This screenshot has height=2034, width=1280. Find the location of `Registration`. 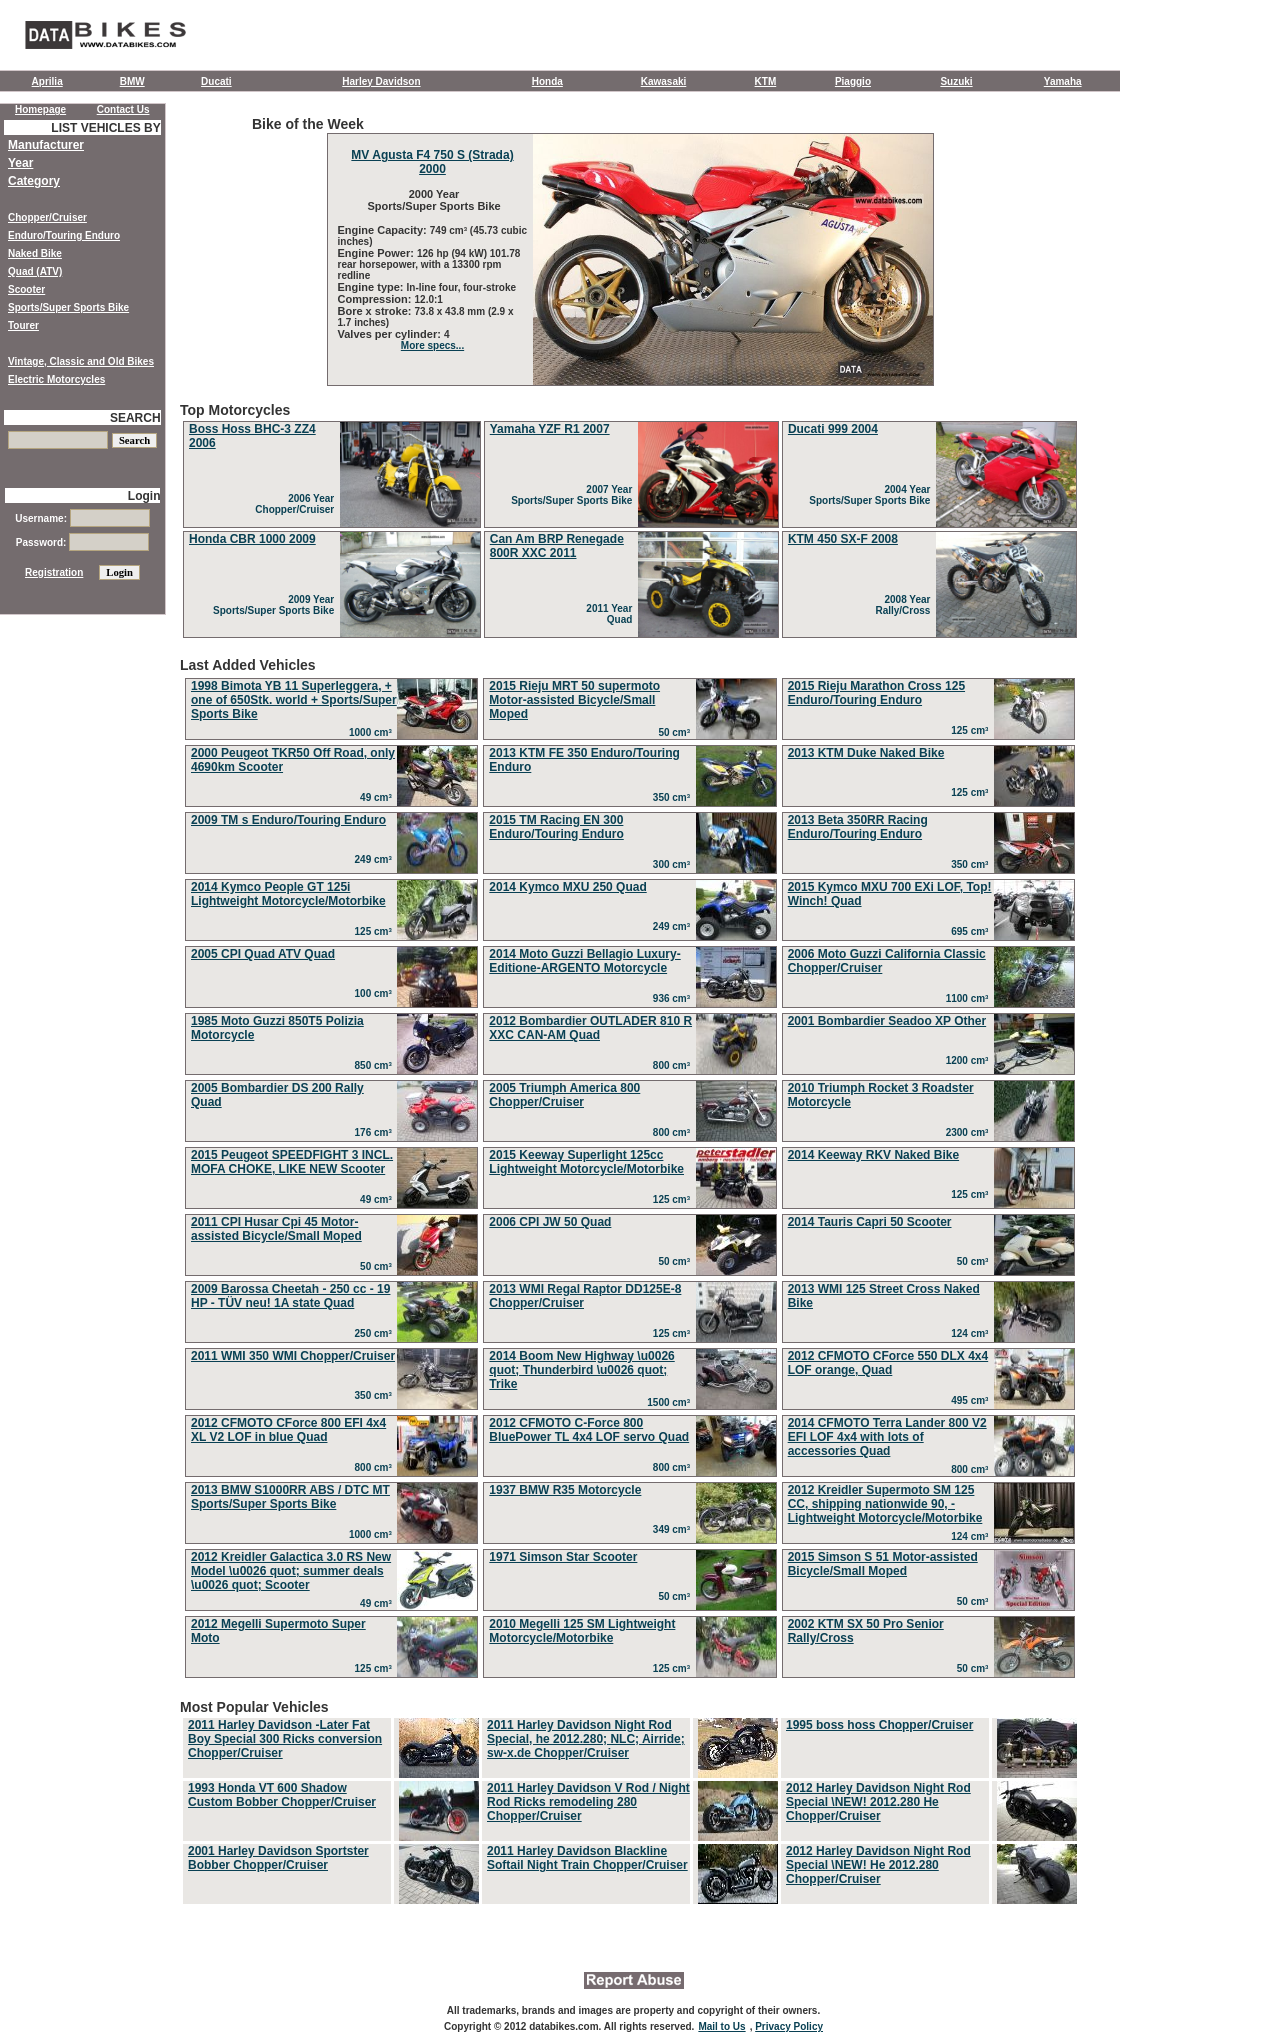

Registration is located at coordinates (54, 572).